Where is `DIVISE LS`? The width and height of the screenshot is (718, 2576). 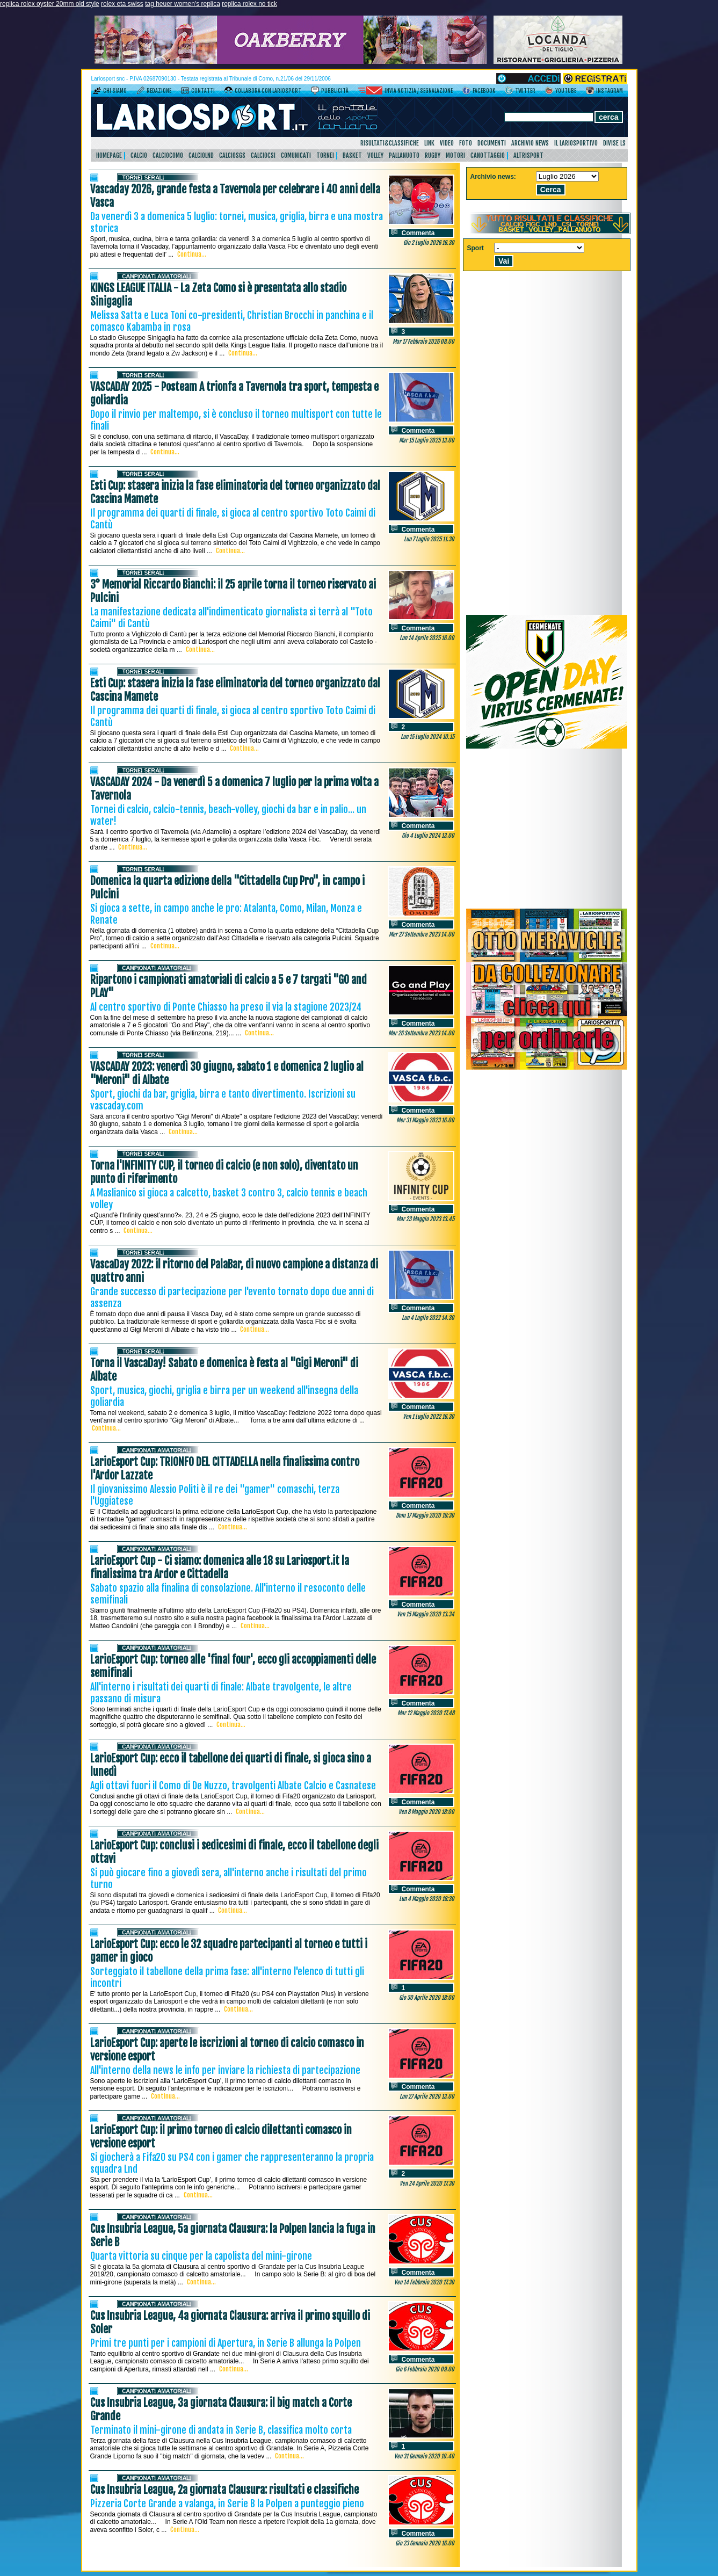
DIVISE LS is located at coordinates (614, 143).